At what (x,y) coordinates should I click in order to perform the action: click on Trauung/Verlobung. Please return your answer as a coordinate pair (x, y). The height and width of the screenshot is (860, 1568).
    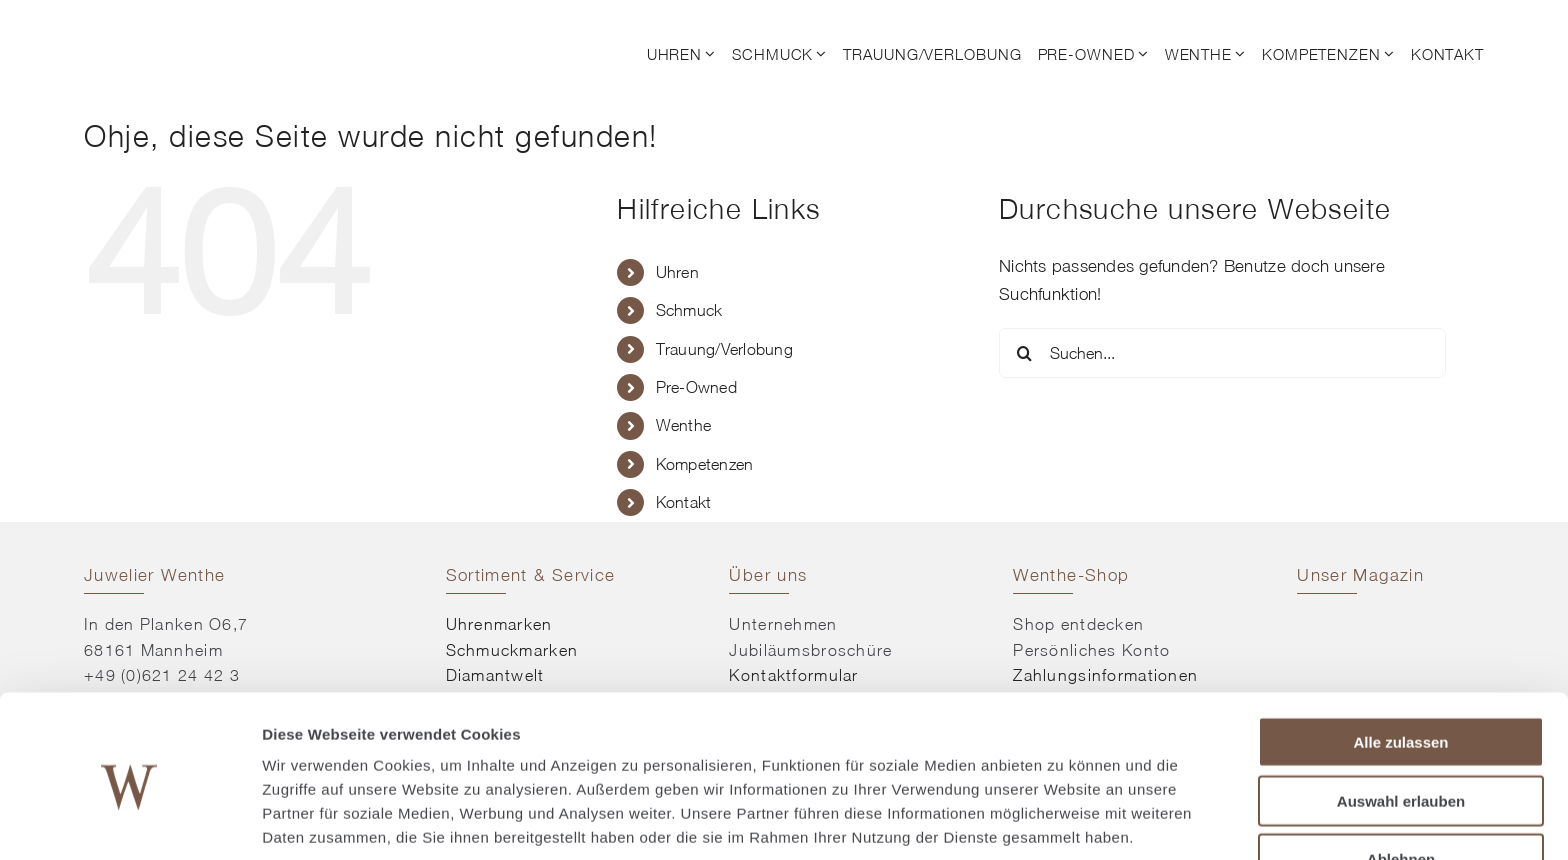
    Looking at the image, I should click on (724, 349).